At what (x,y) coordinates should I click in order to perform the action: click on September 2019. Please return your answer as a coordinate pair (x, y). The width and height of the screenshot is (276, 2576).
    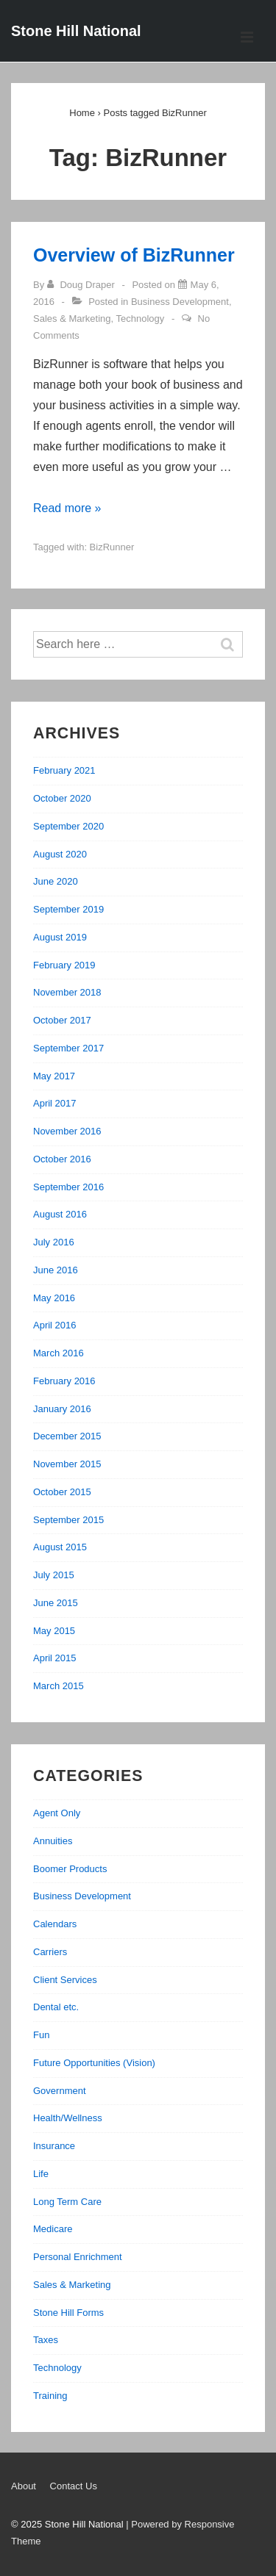
    Looking at the image, I should click on (68, 909).